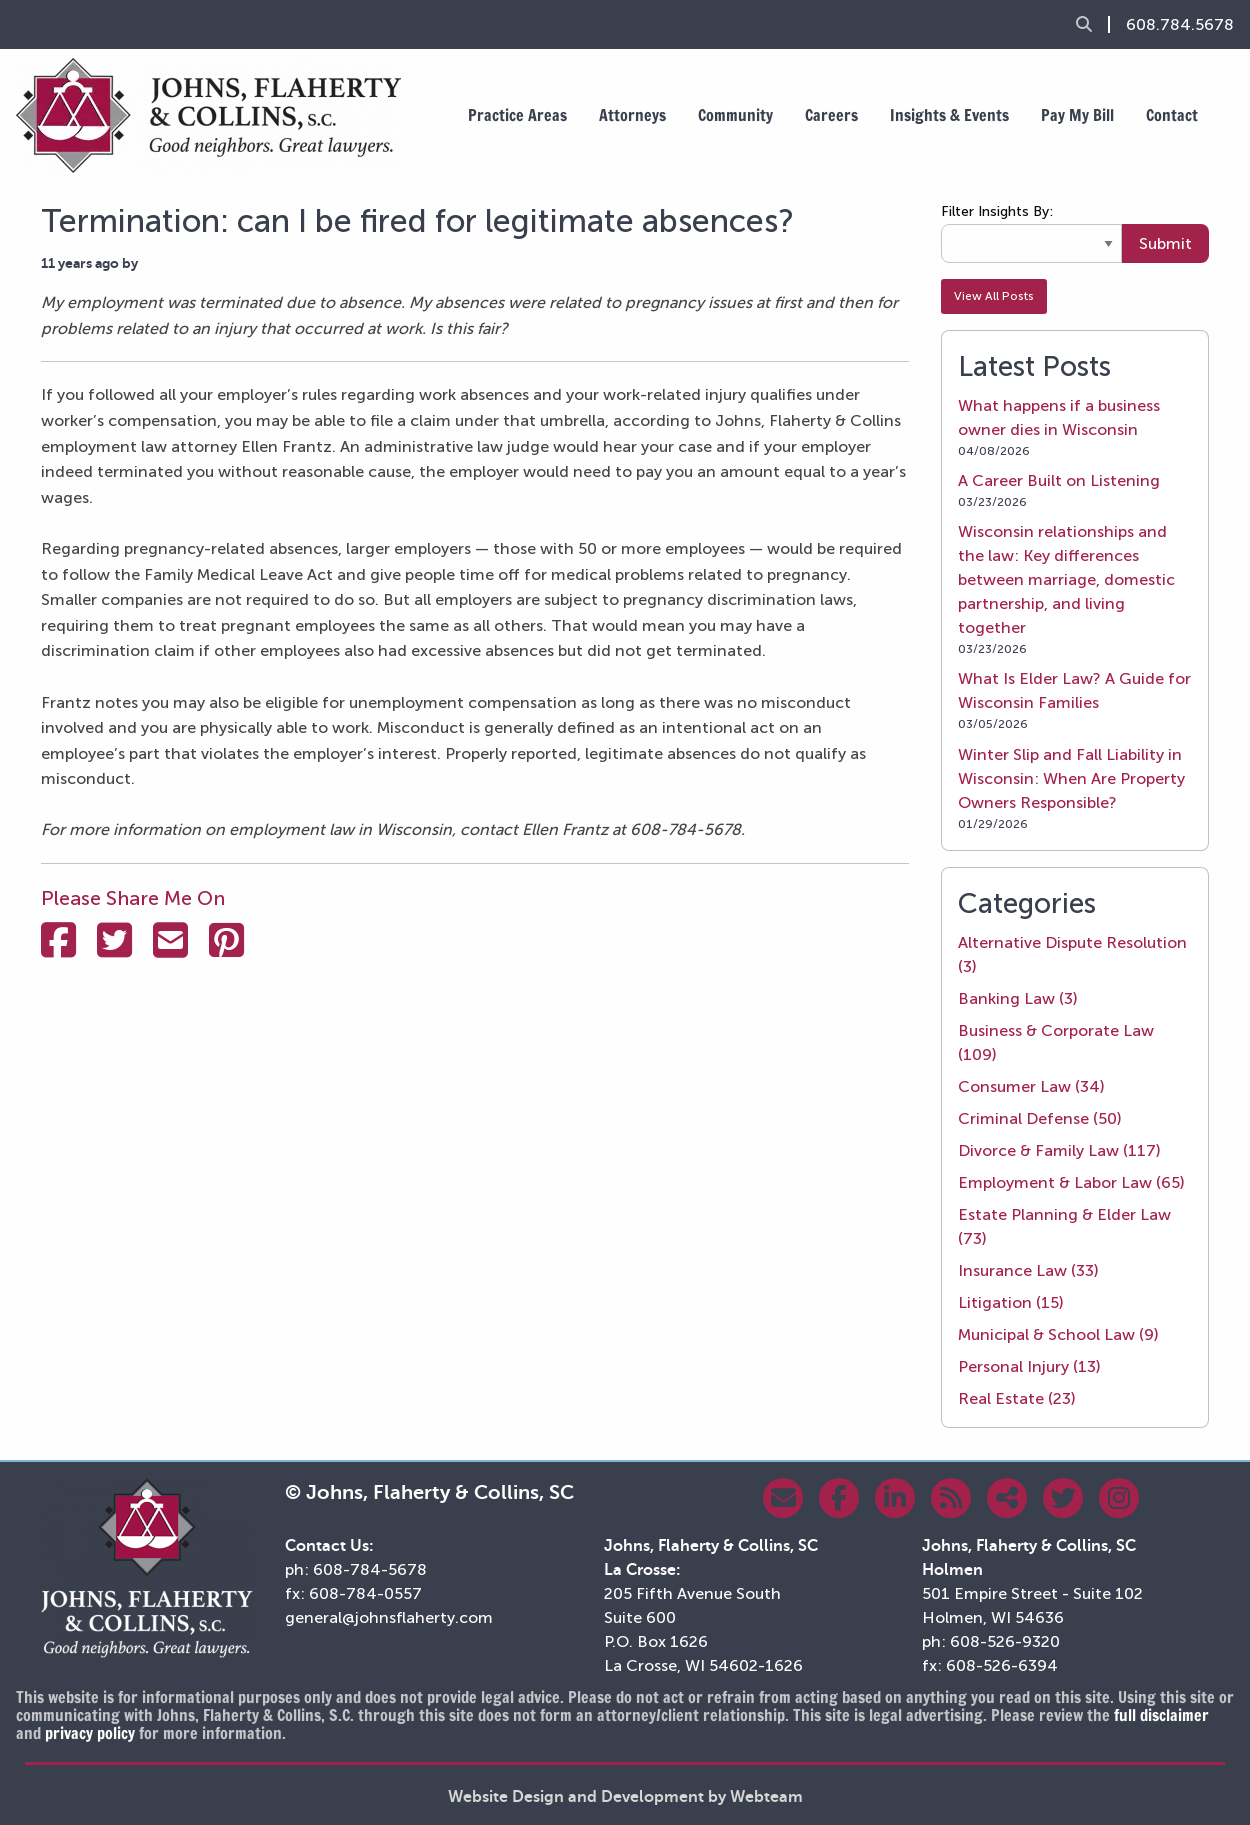 Image resolution: width=1250 pixels, height=1825 pixels. Describe the element at coordinates (997, 211) in the screenshot. I see `Filter Insights By:` at that location.